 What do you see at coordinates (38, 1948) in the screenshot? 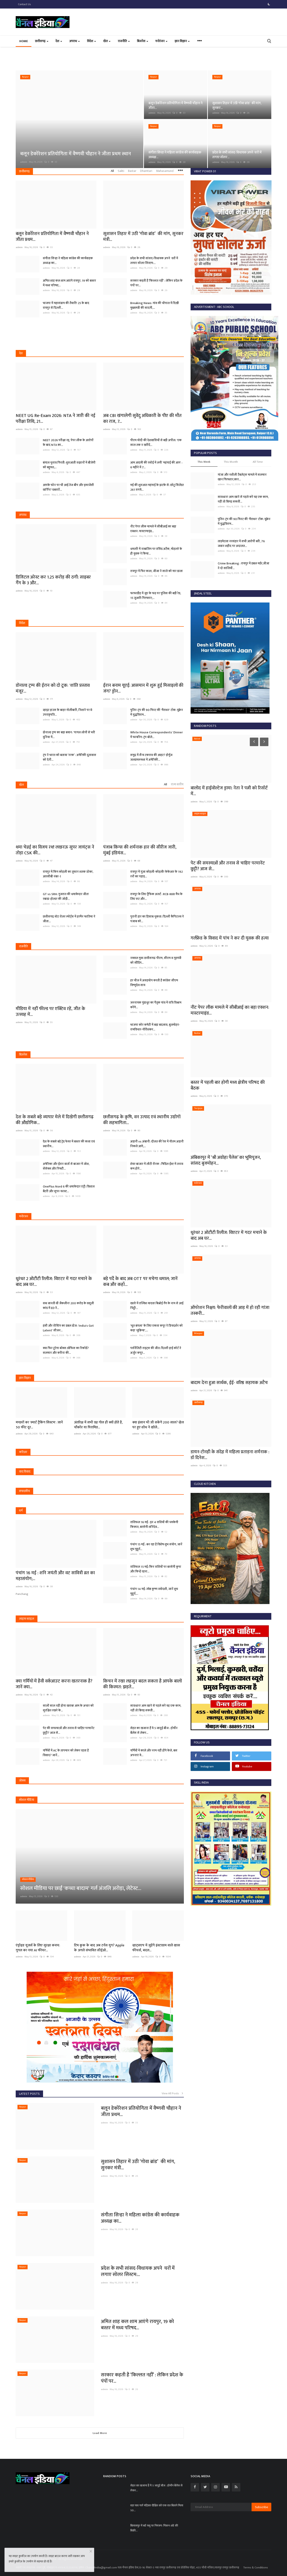
I see `एंड्रॉइड यूजर्स के लिए सुरक्षा कवच: गूगल का नया AI फीचर...` at bounding box center [38, 1948].